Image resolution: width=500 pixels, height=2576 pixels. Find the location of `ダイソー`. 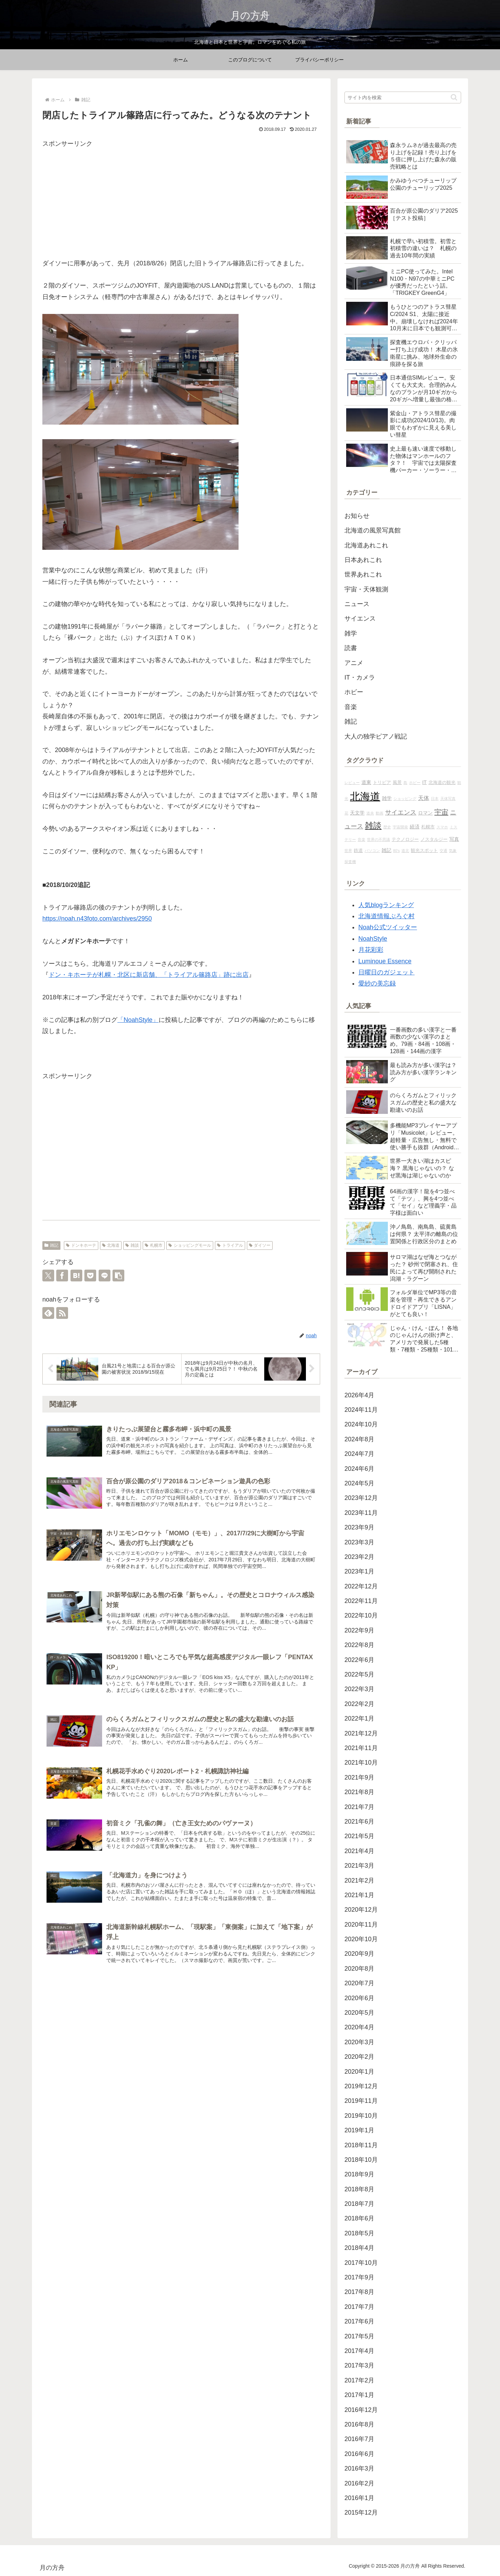

ダイソー is located at coordinates (260, 1245).